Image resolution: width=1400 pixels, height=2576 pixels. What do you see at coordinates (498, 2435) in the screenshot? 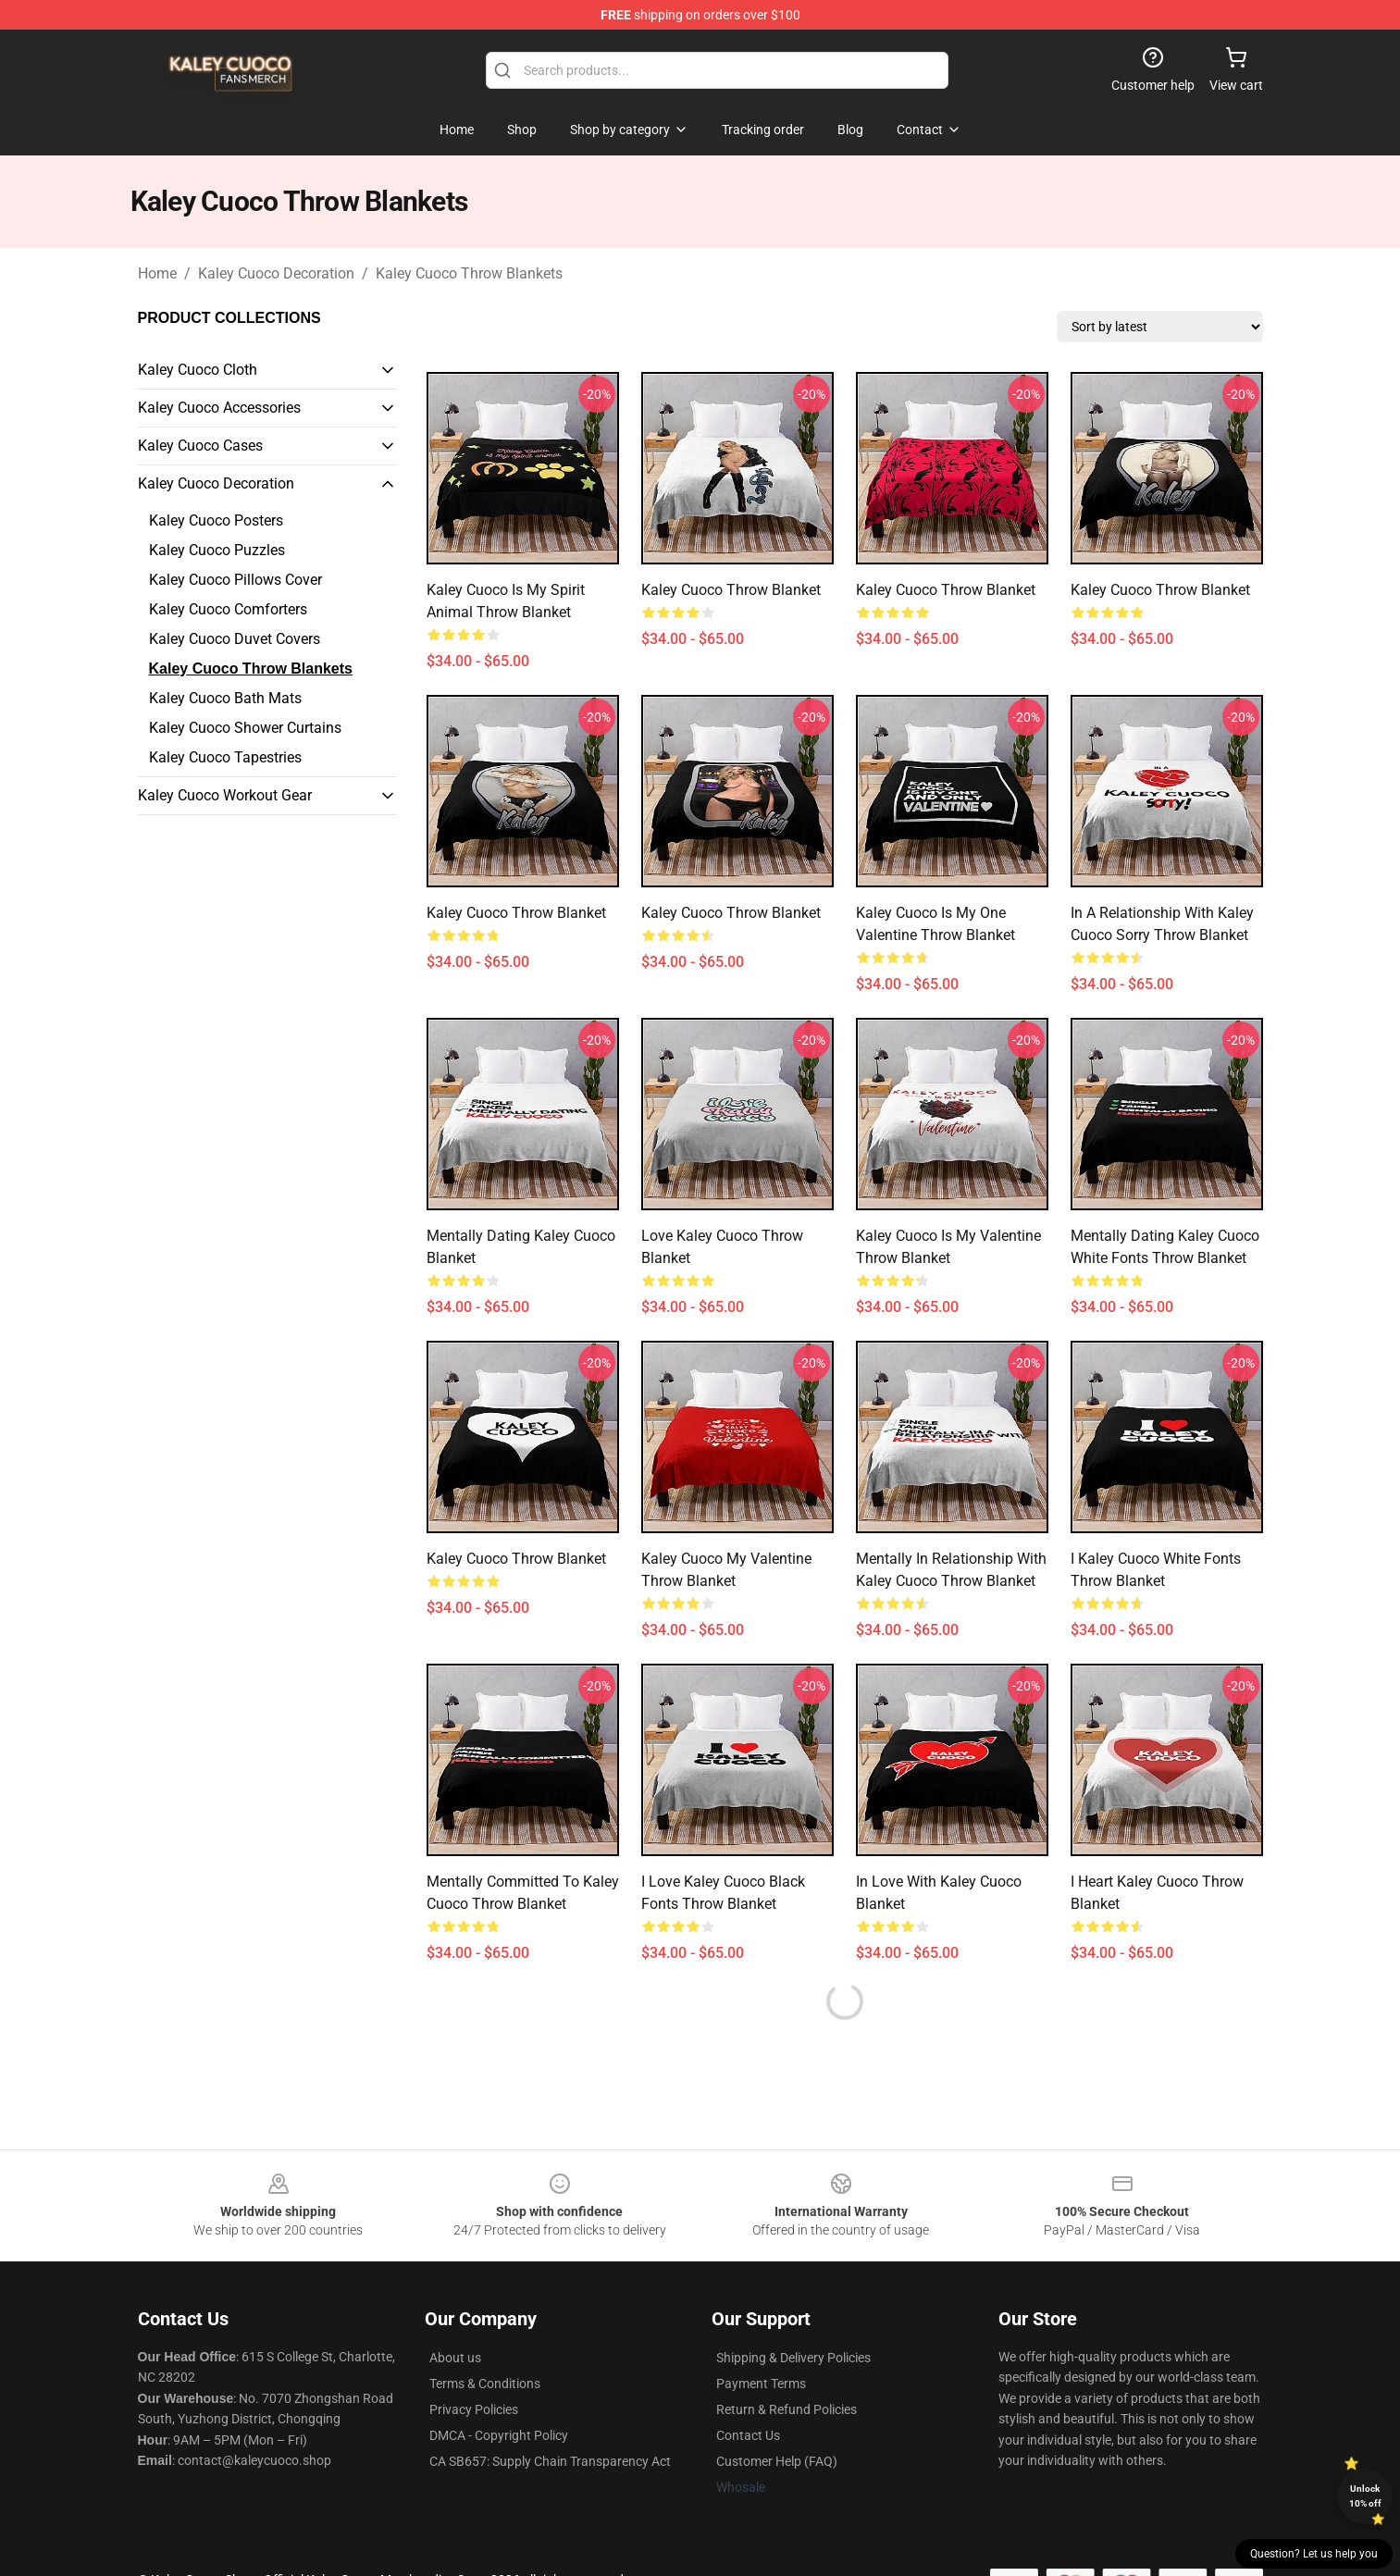
I see `DMCA - Copyright Policy` at bounding box center [498, 2435].